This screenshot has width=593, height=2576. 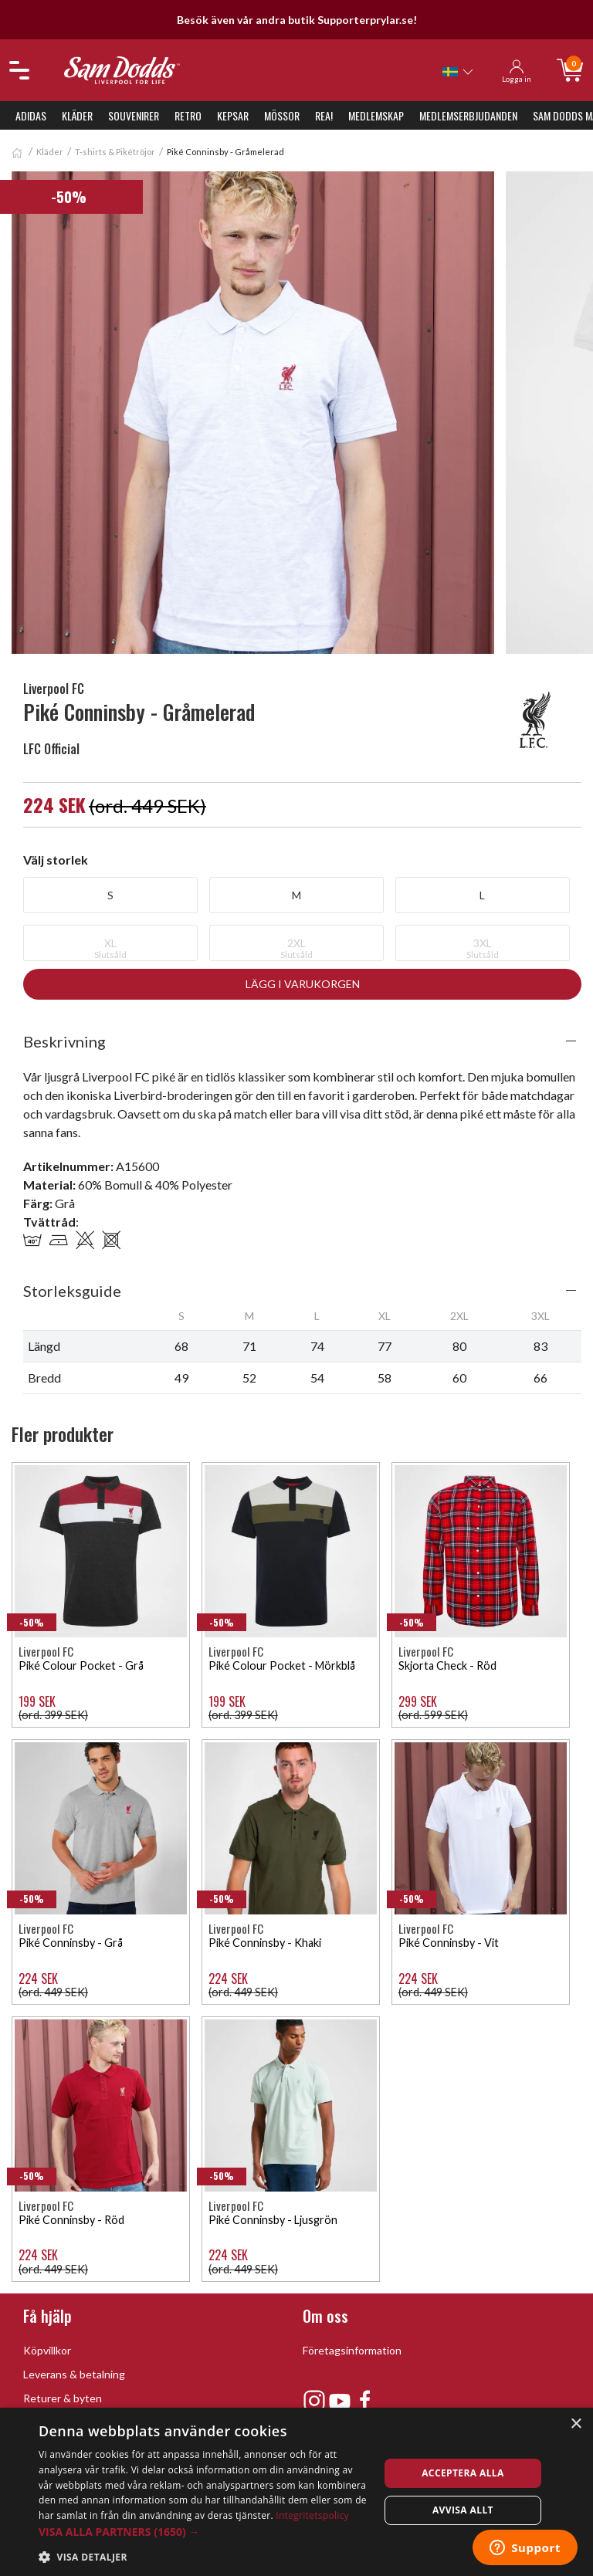 I want to click on Souvenirer, so click(x=133, y=115).